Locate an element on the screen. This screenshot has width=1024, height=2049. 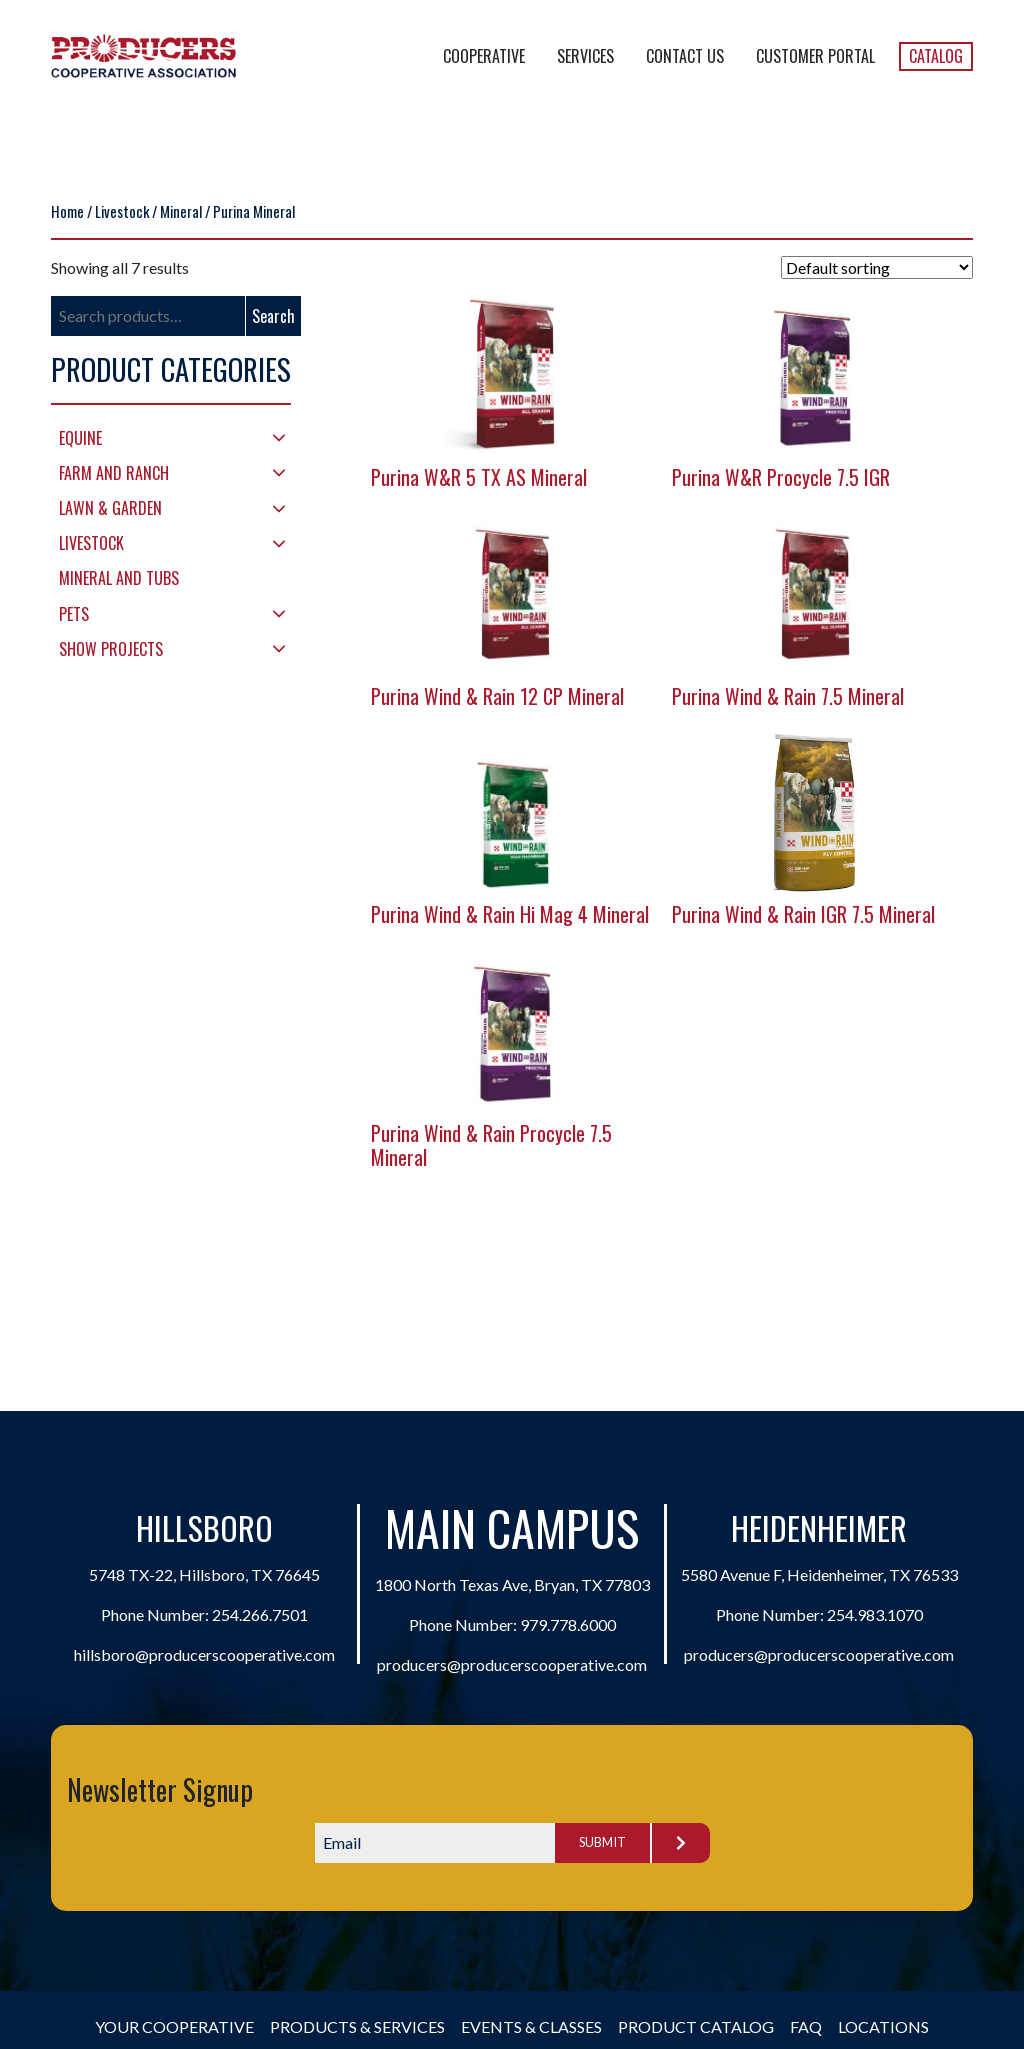
hillsboro@producerscooperative.com is located at coordinates (204, 1654).